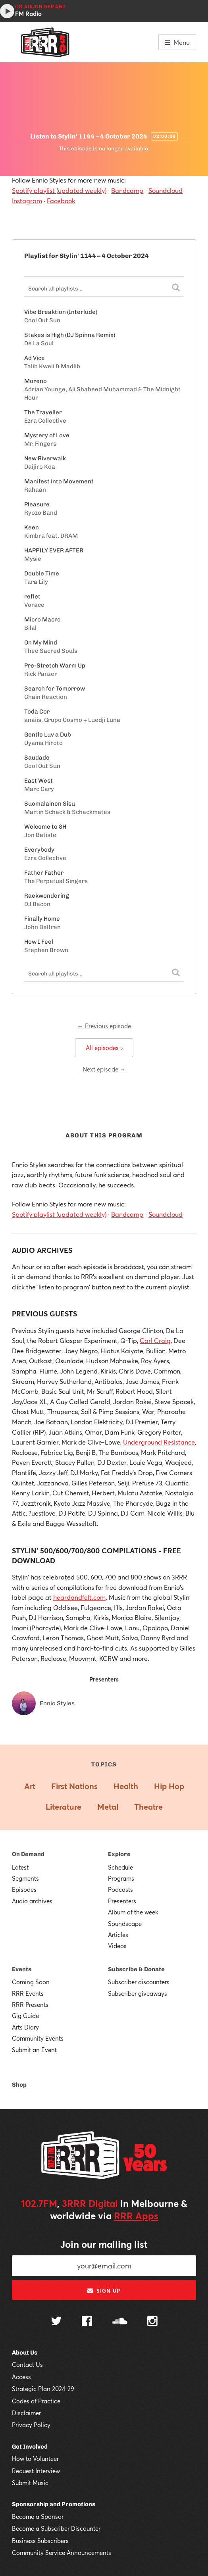 The width and height of the screenshot is (208, 2576). I want to click on Segments, so click(25, 1878).